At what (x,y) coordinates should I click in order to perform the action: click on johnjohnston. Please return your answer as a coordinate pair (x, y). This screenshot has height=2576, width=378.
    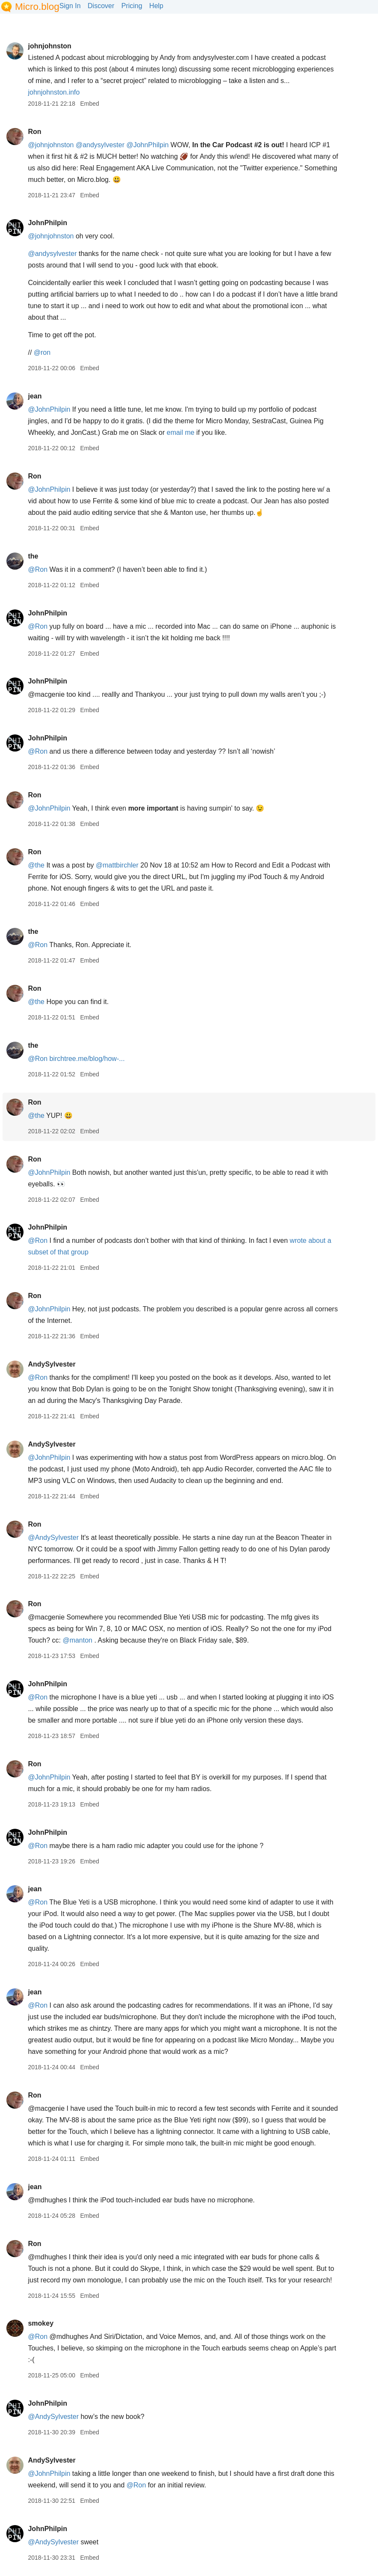
    Looking at the image, I should click on (49, 46).